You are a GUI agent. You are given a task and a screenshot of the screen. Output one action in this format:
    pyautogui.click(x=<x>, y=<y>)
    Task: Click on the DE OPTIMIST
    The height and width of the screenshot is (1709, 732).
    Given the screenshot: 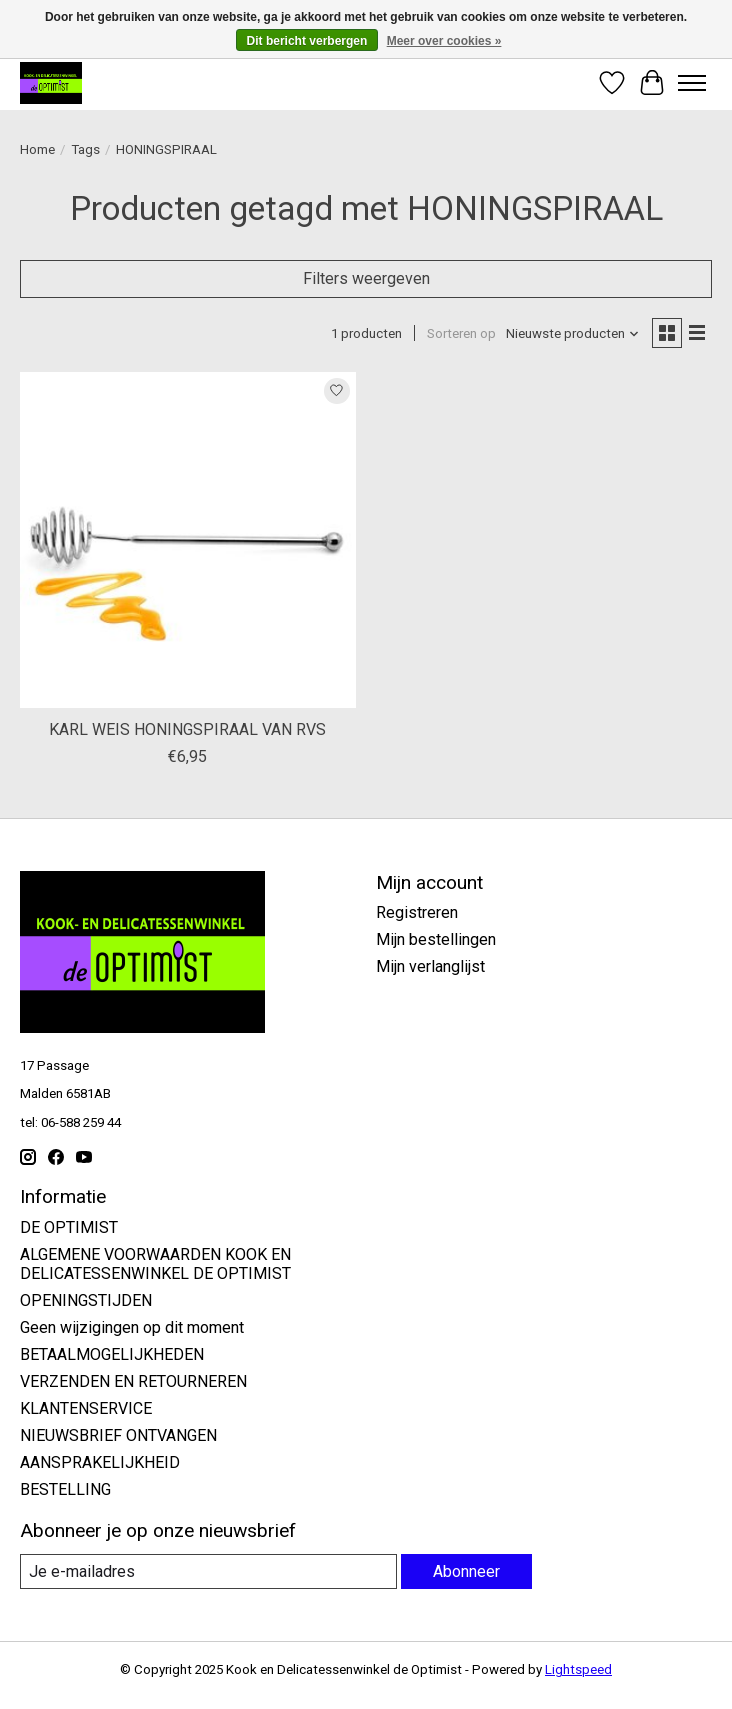 What is the action you would take?
    pyautogui.click(x=69, y=1227)
    